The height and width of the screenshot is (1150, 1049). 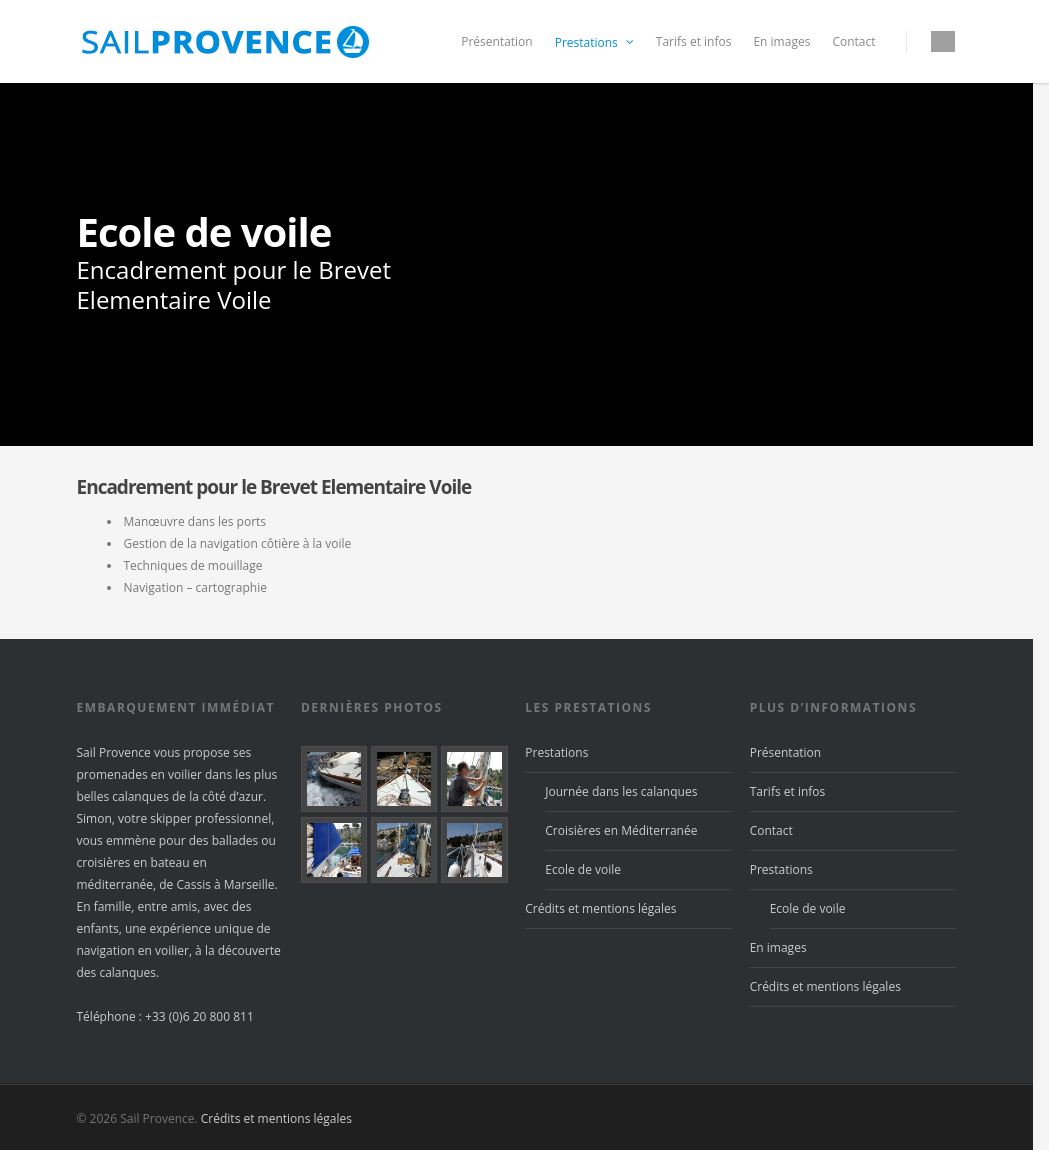 I want to click on Prestations, so click(x=595, y=42).